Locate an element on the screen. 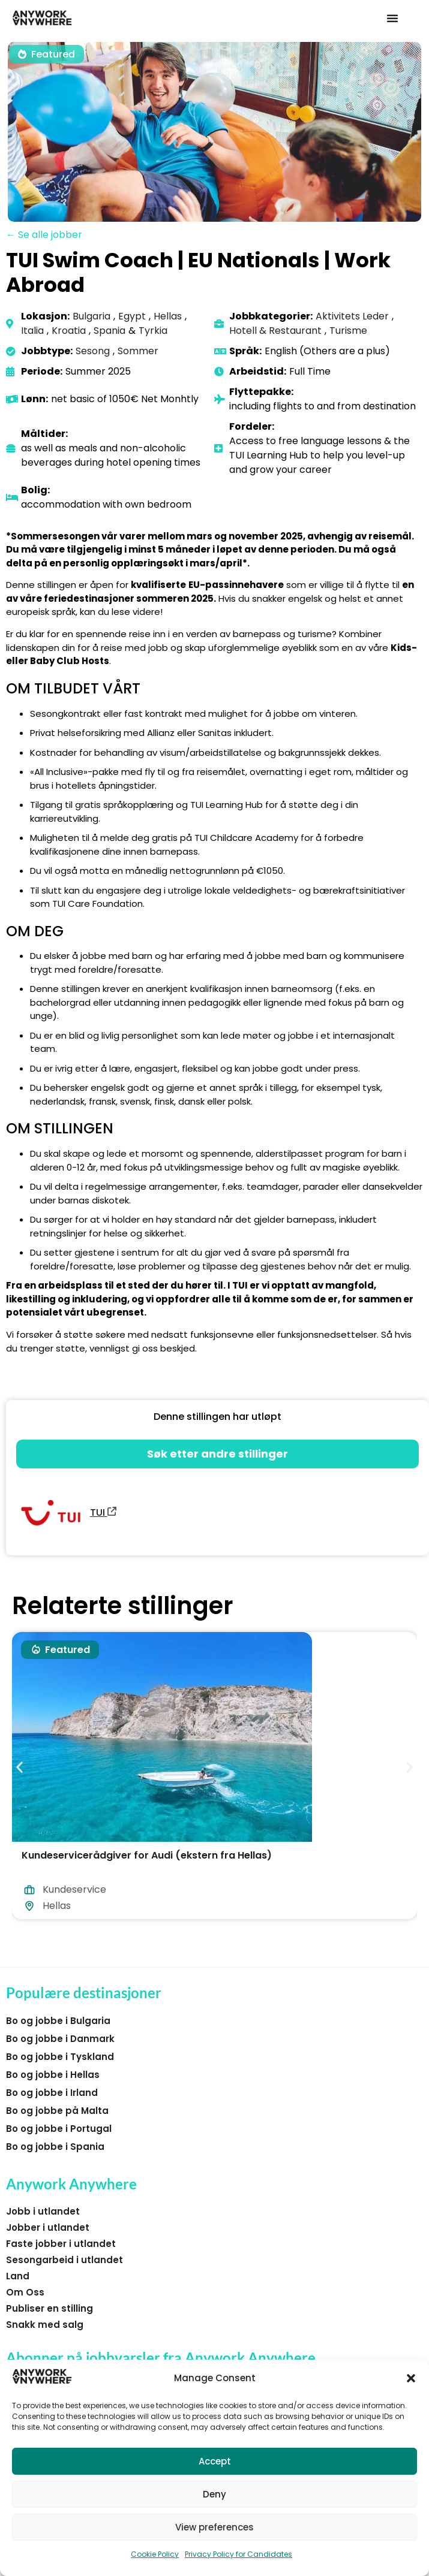  Aktivitets Leder is located at coordinates (352, 316).